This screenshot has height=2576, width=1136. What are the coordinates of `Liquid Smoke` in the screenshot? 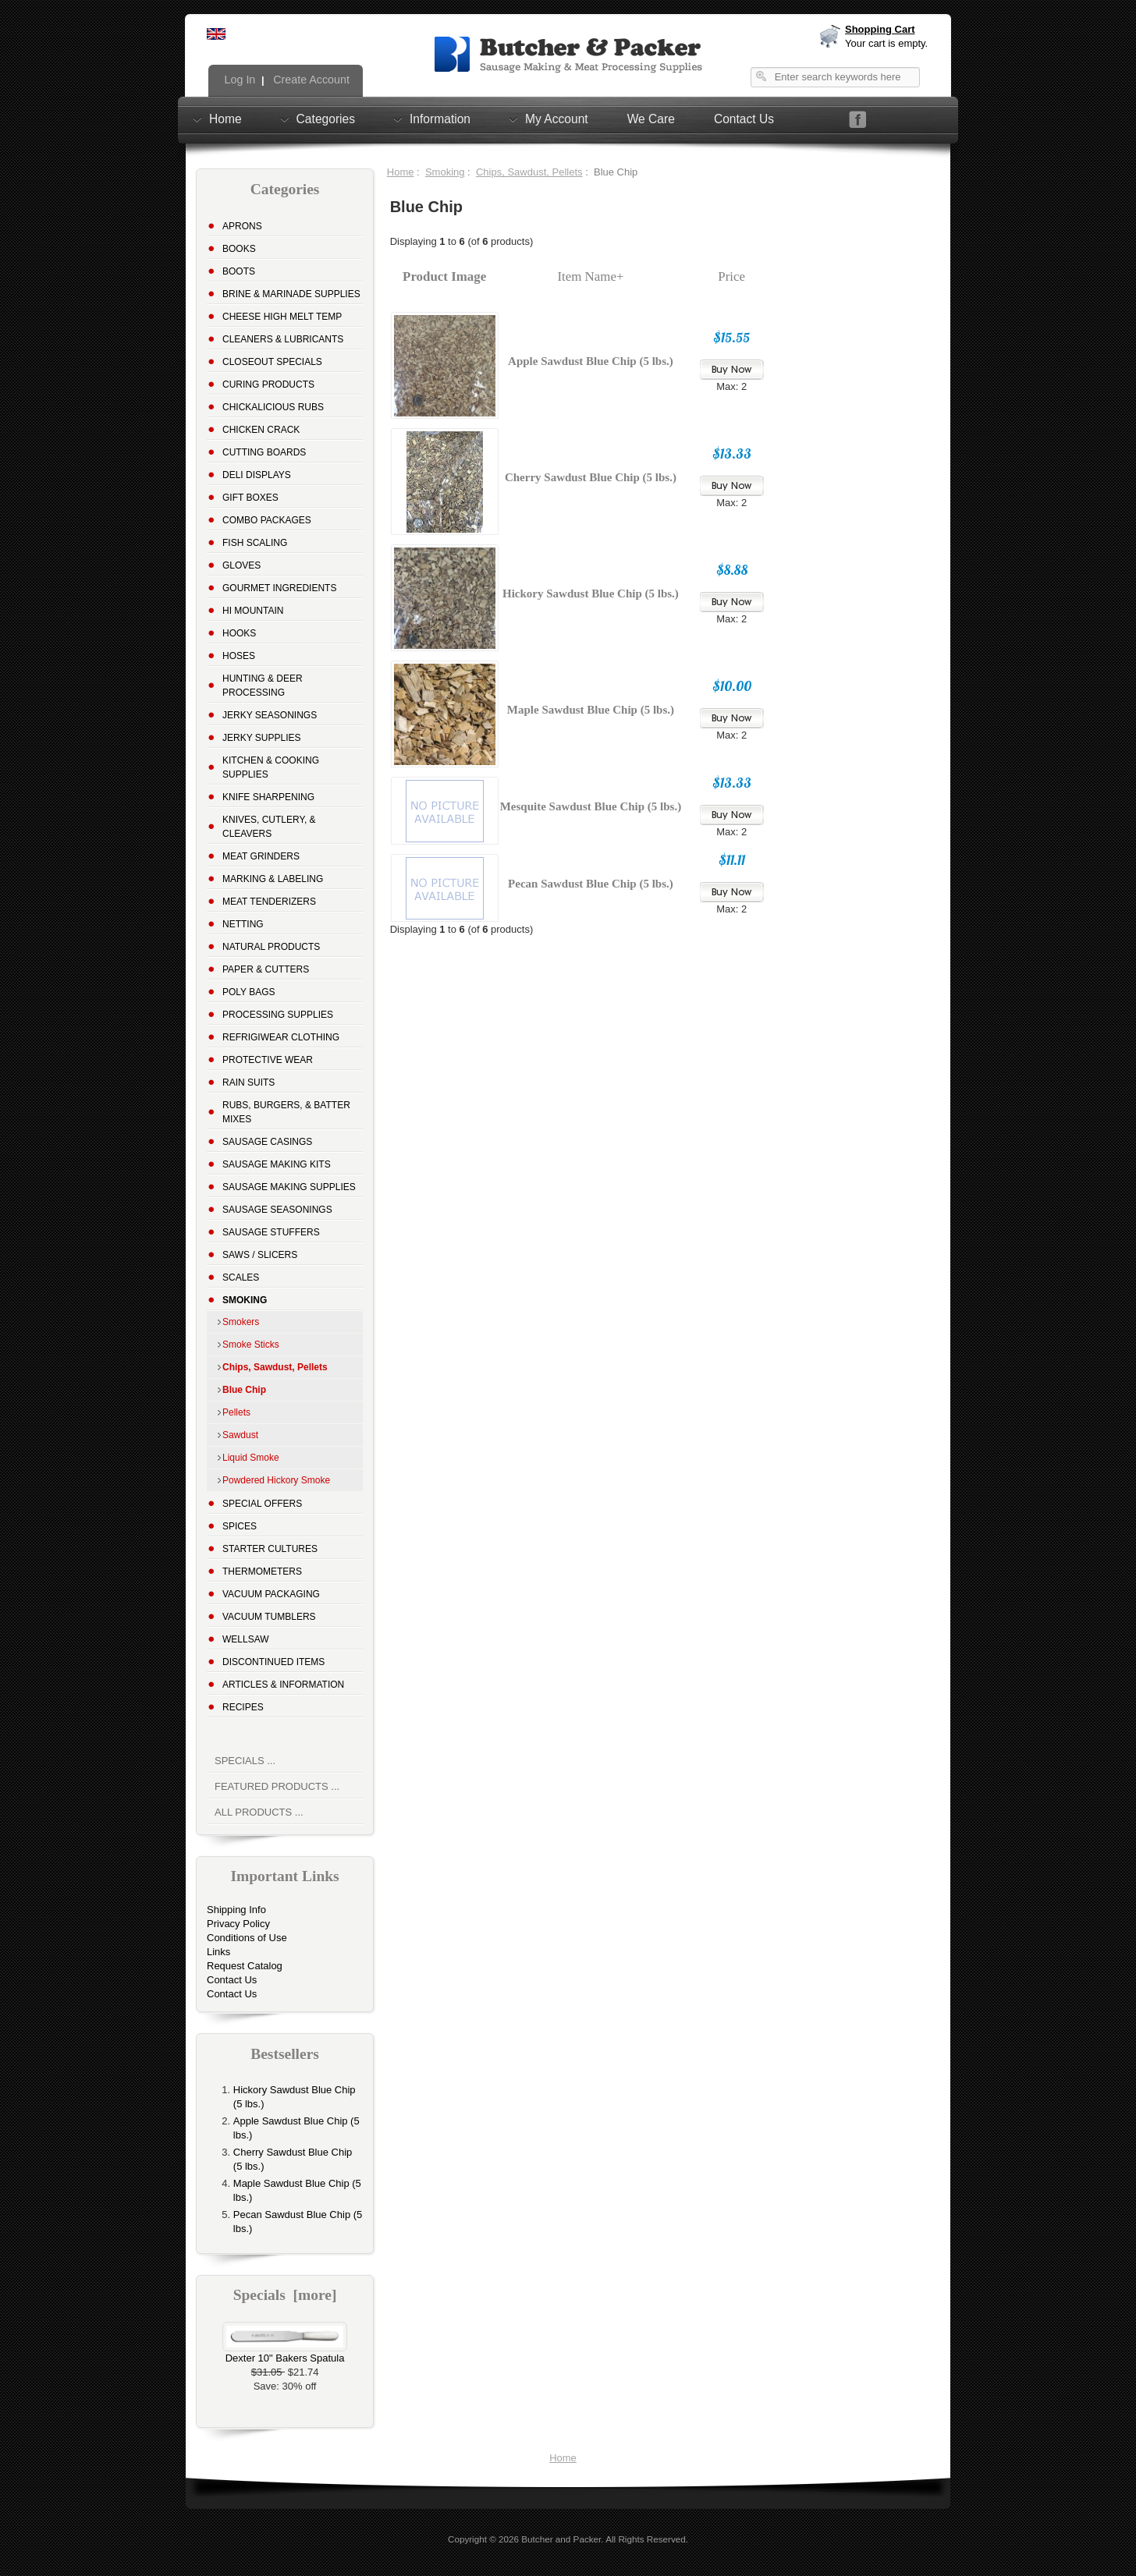 It's located at (250, 1457).